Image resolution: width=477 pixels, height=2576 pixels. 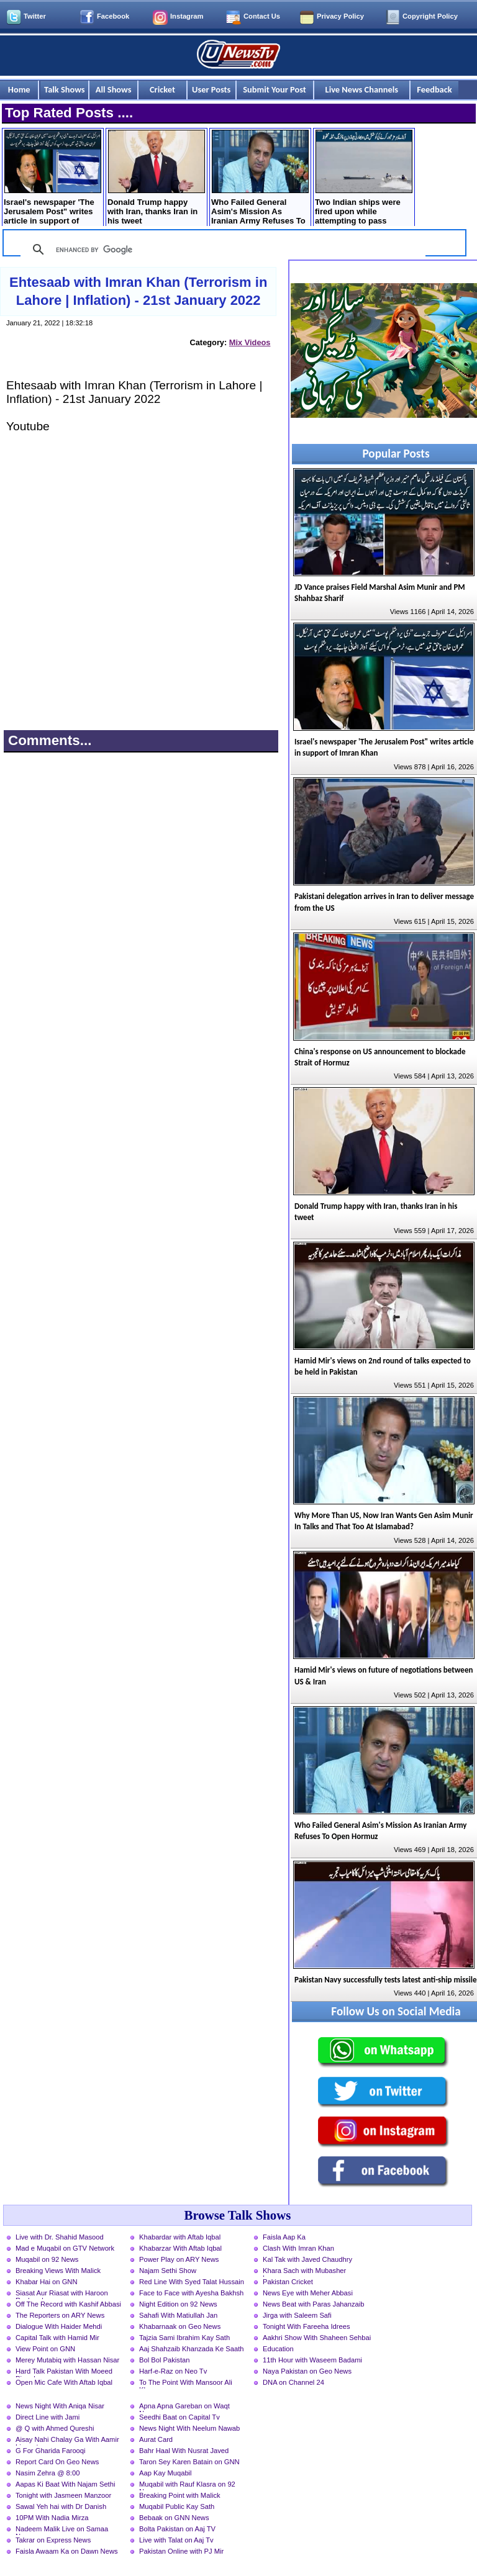 I want to click on Hard Talk Pakistan With Moeed Pirzada, so click(x=64, y=2372).